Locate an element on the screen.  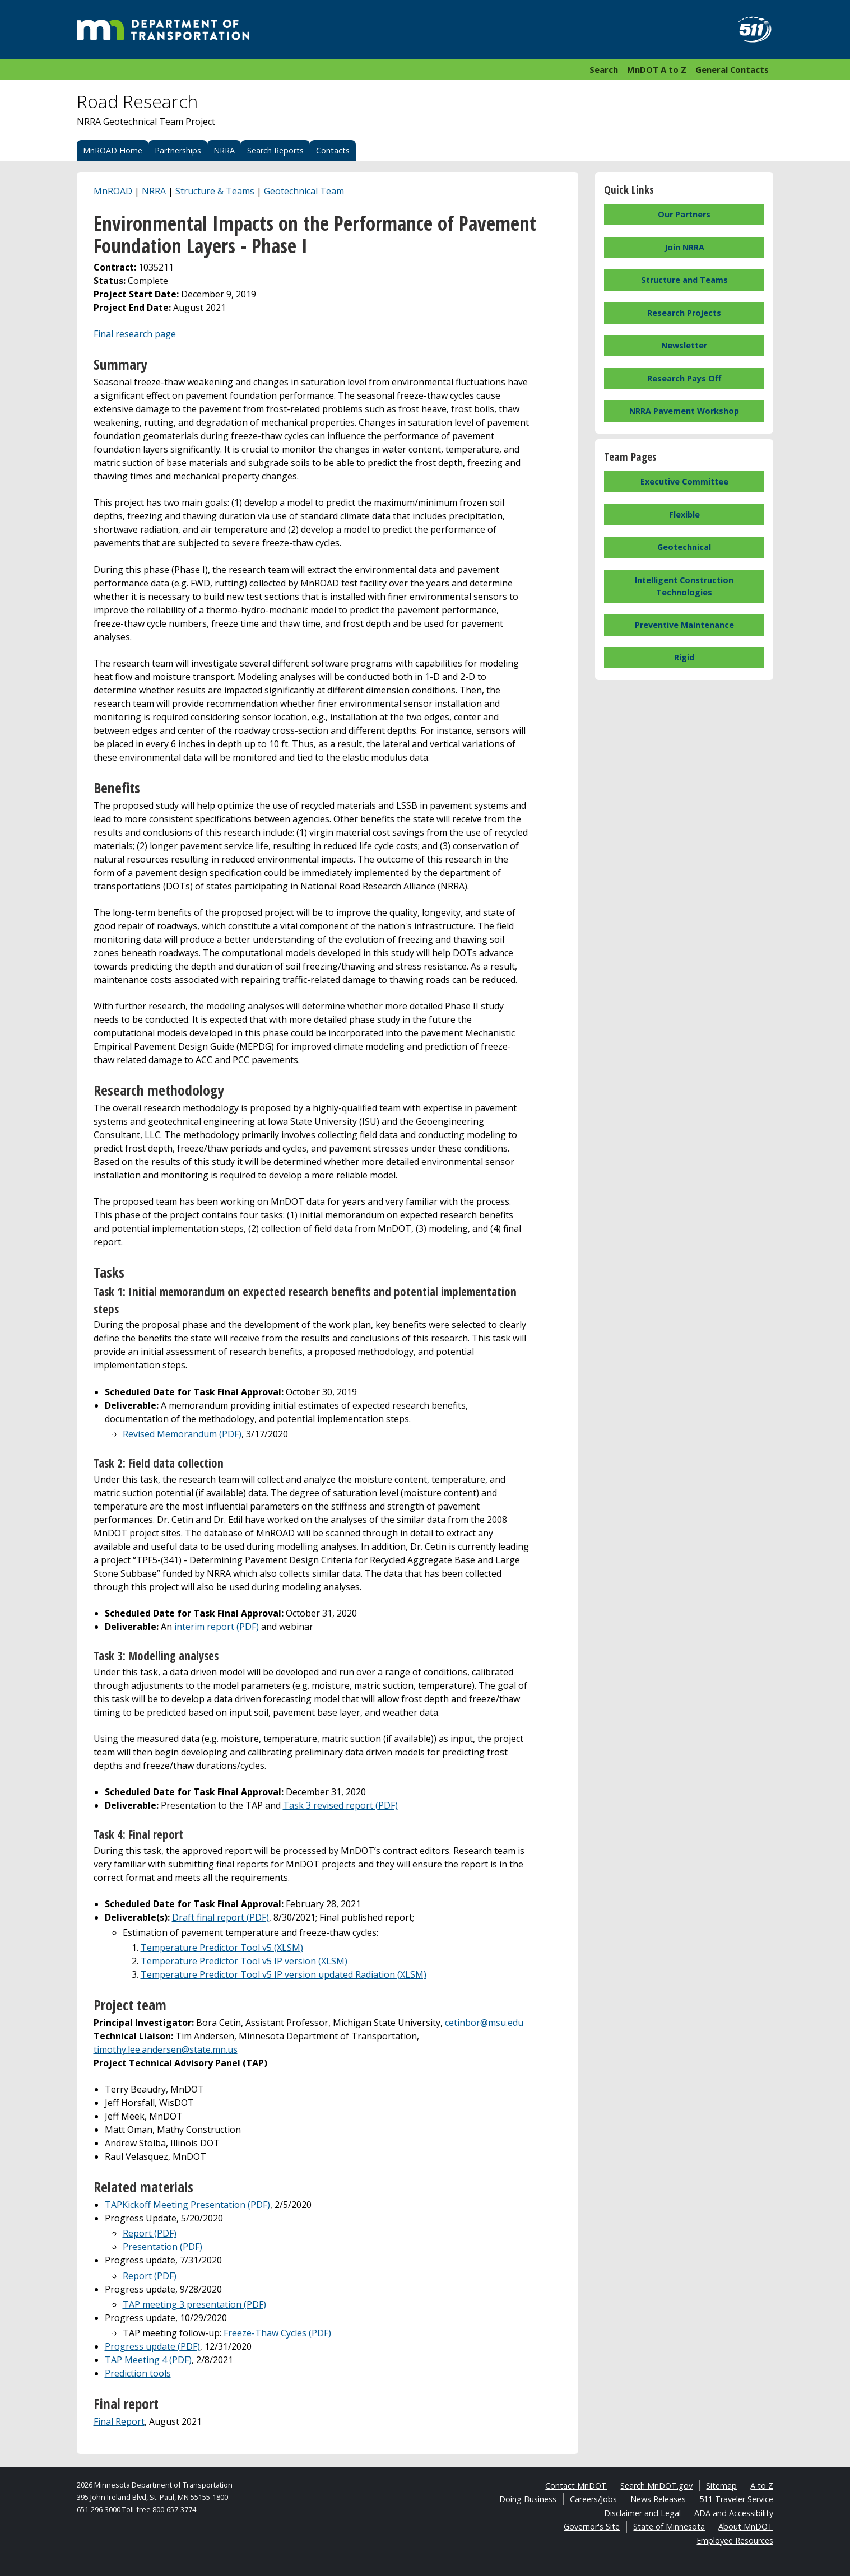
ADA and Accessibility is located at coordinates (733, 2513).